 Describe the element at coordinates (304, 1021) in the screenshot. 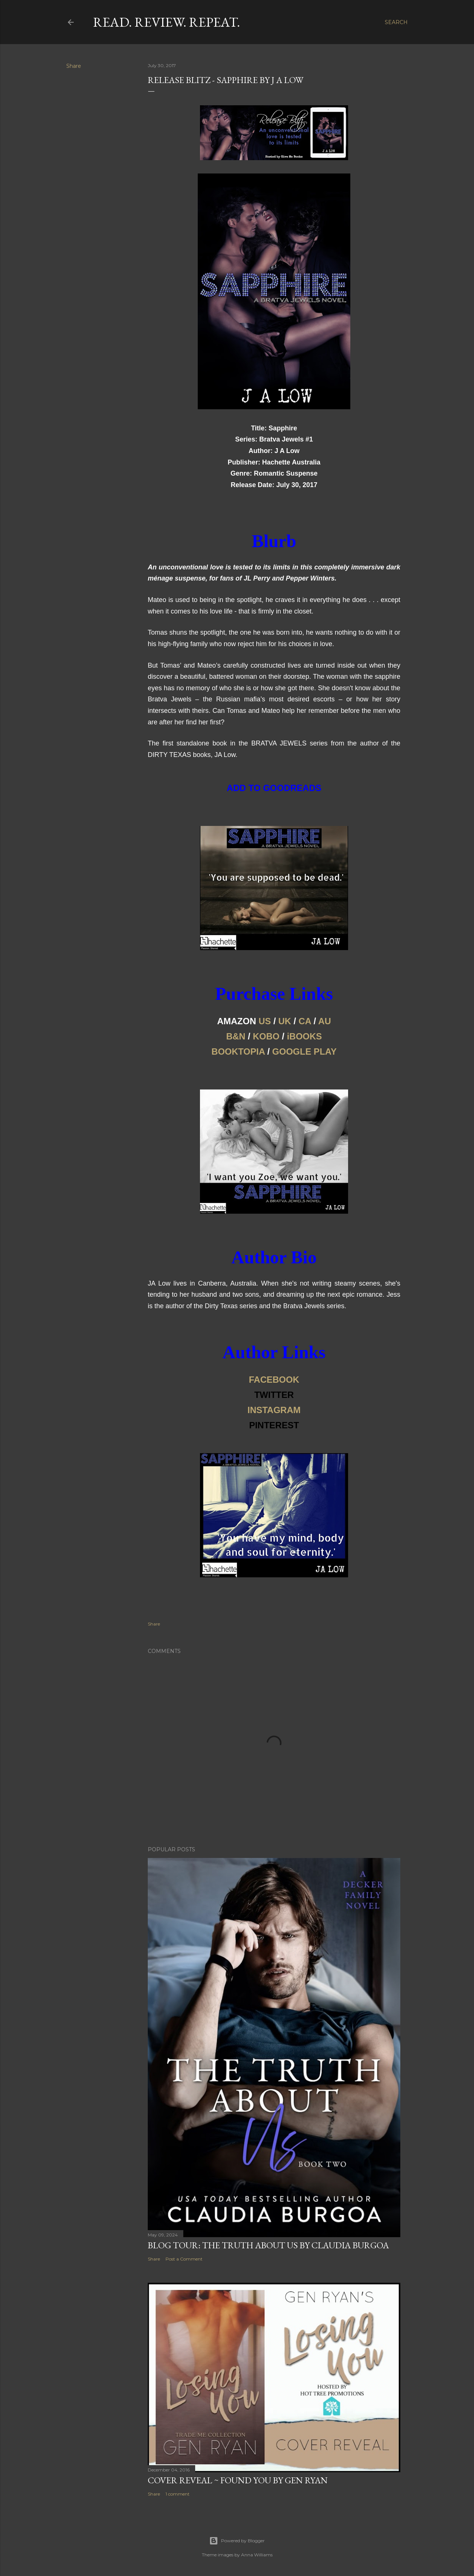

I see `CA` at that location.